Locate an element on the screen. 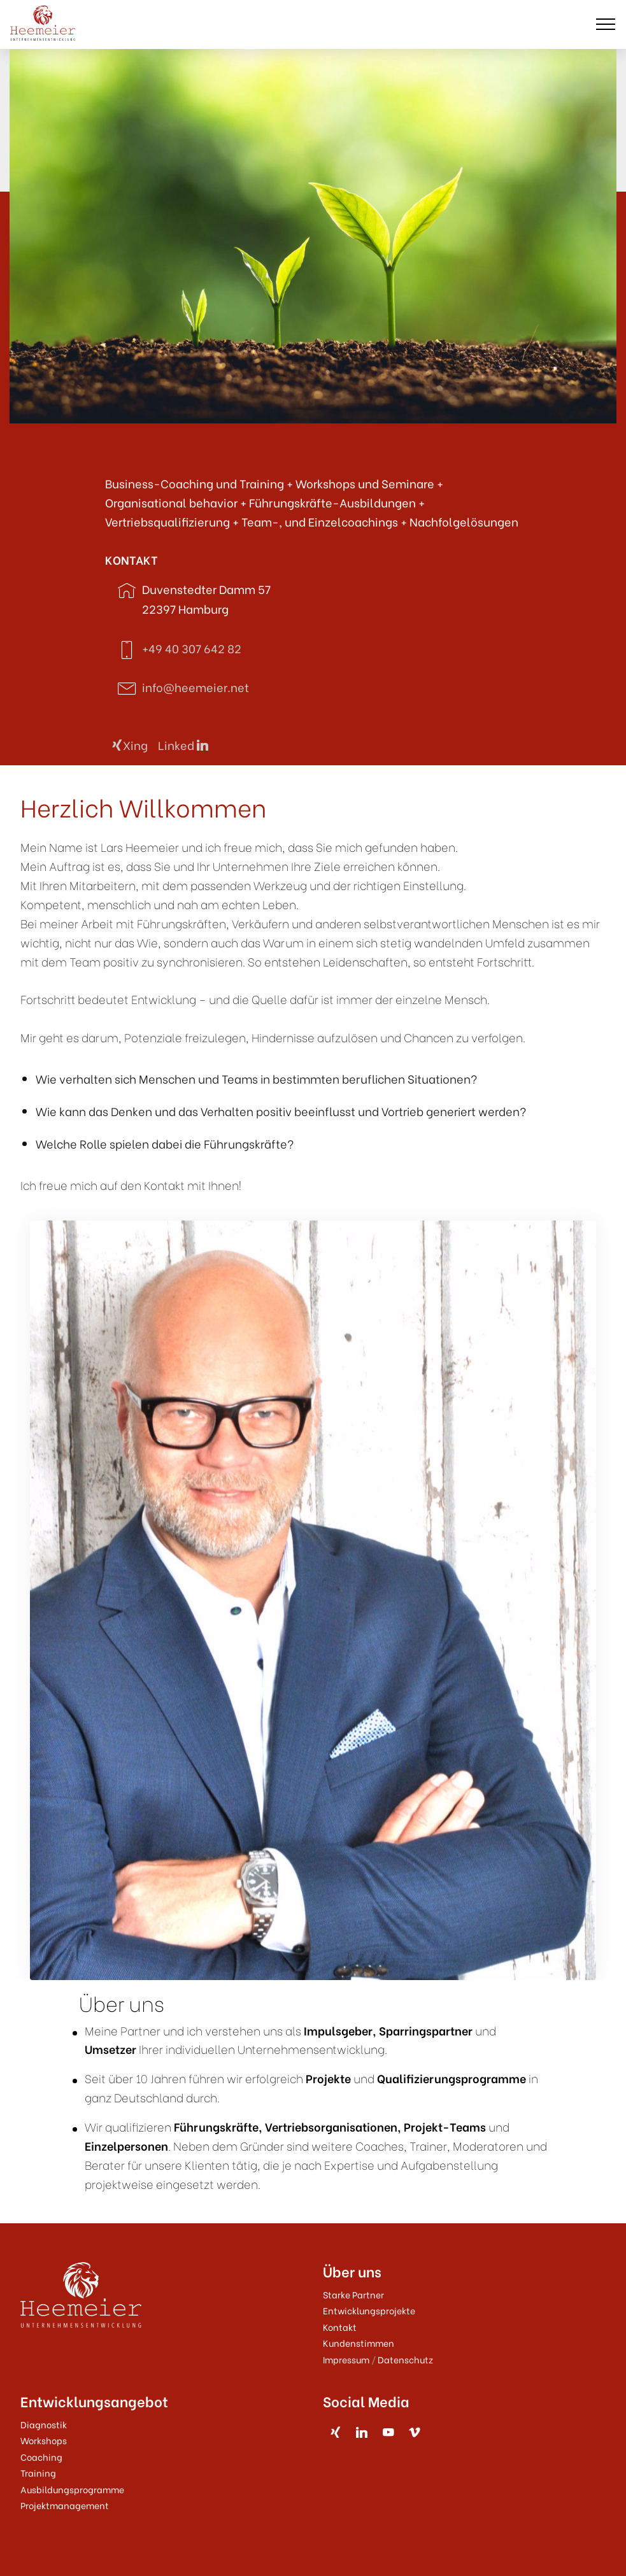 Image resolution: width=626 pixels, height=2576 pixels. Starke Partner is located at coordinates (353, 2294).